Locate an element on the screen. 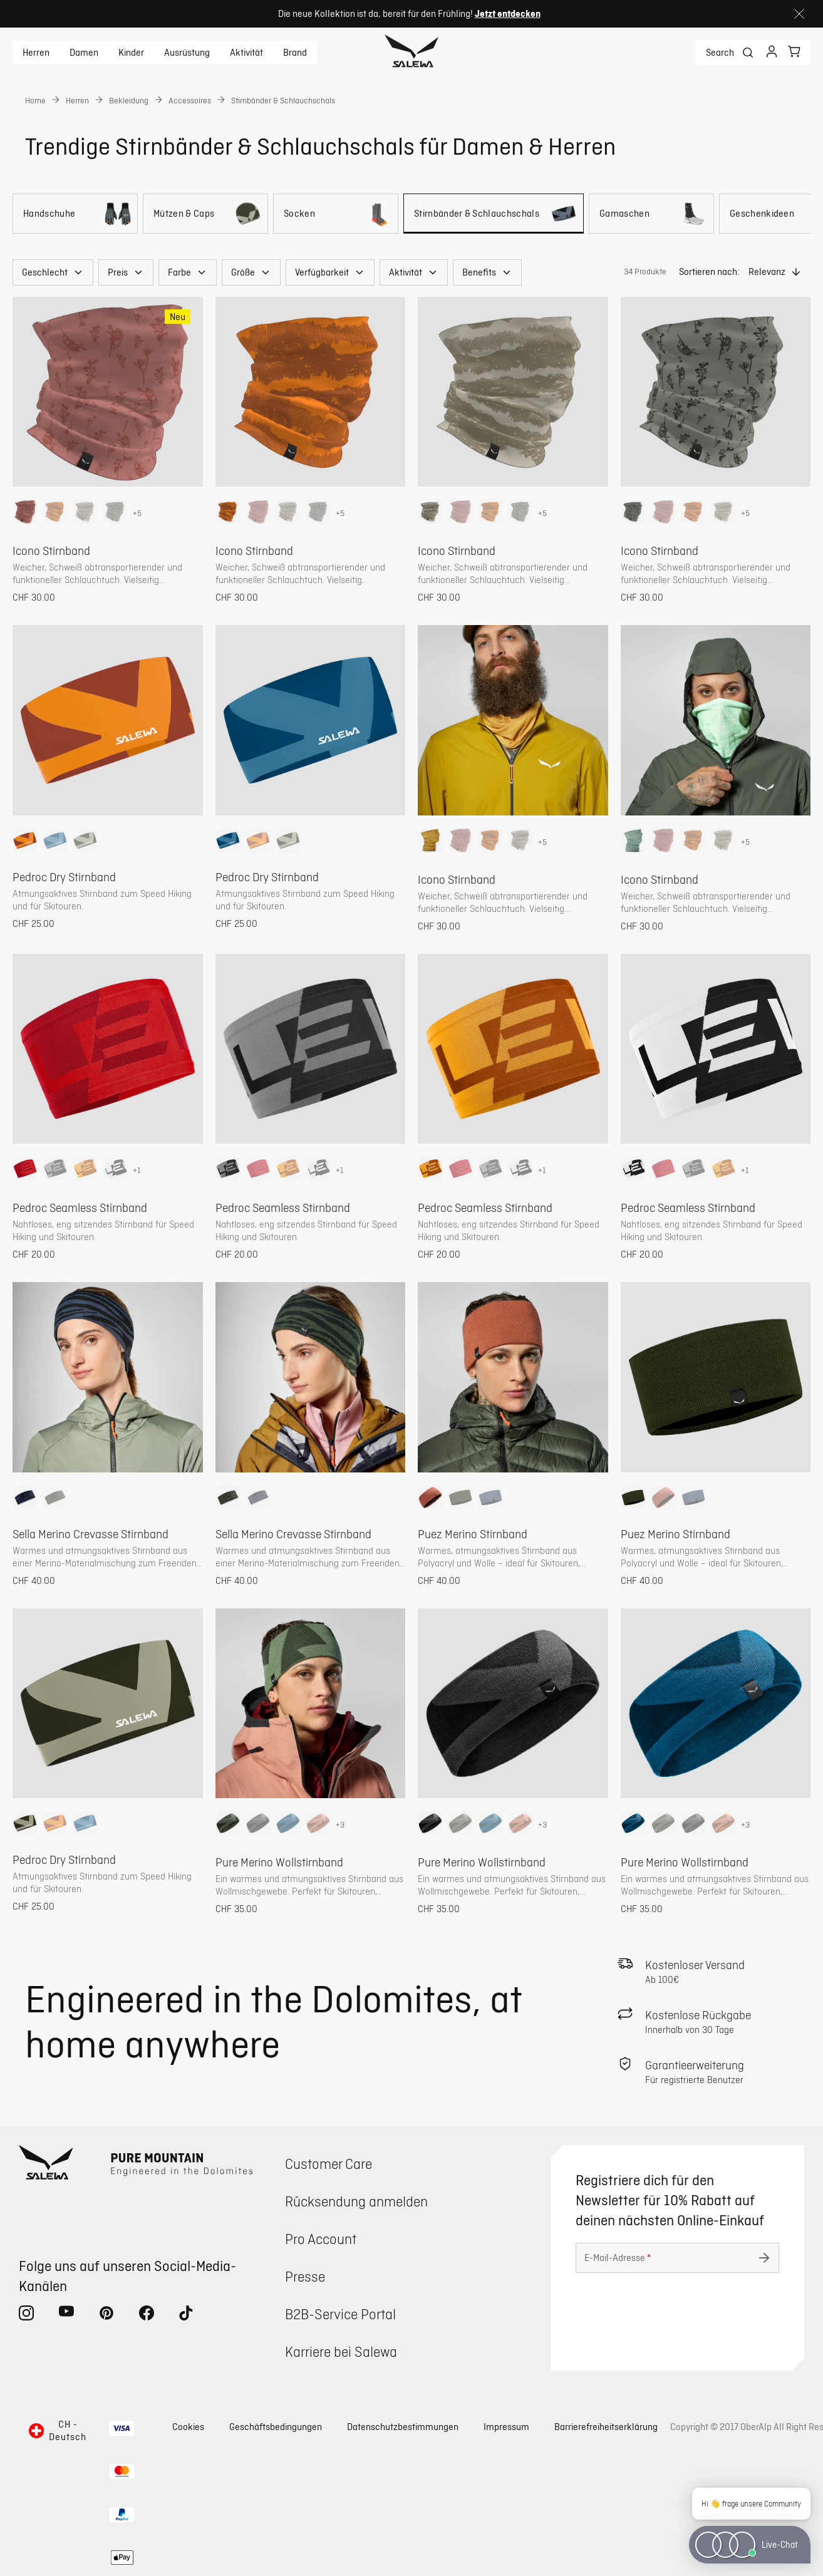 The image size is (823, 2576). Presse is located at coordinates (305, 2276).